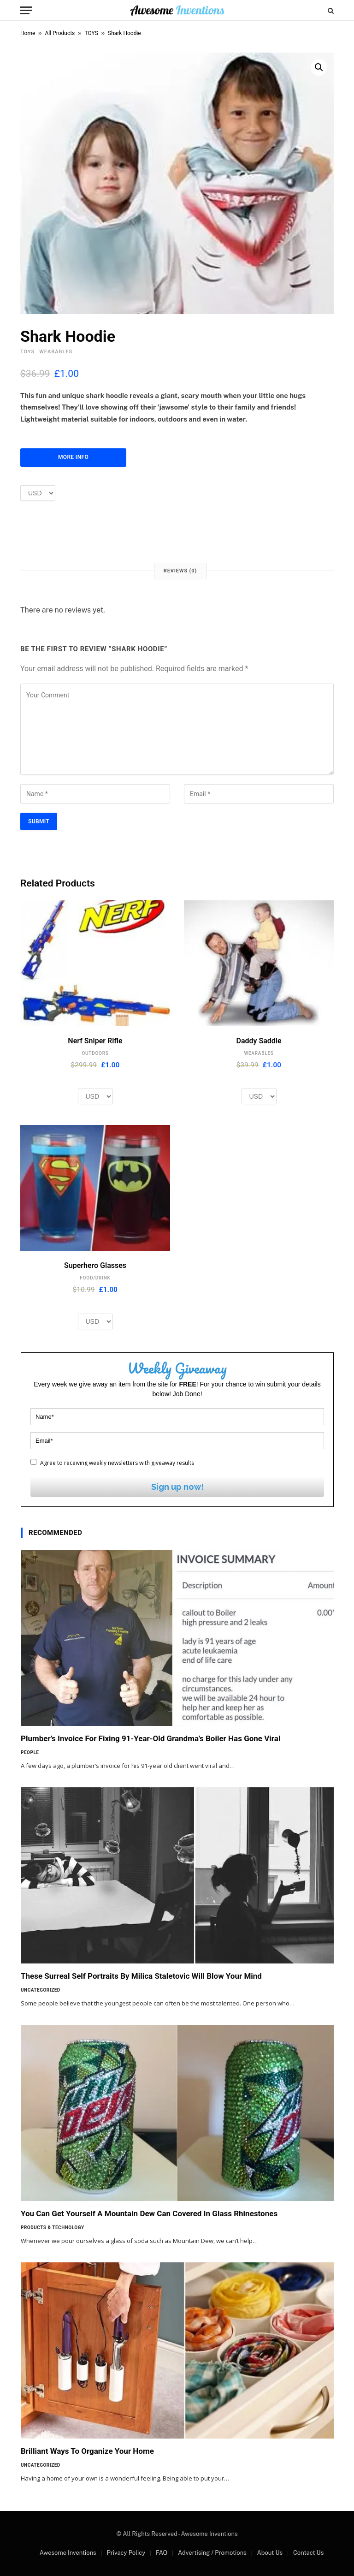 The height and width of the screenshot is (2576, 354). Describe the element at coordinates (27, 33) in the screenshot. I see `Home` at that location.